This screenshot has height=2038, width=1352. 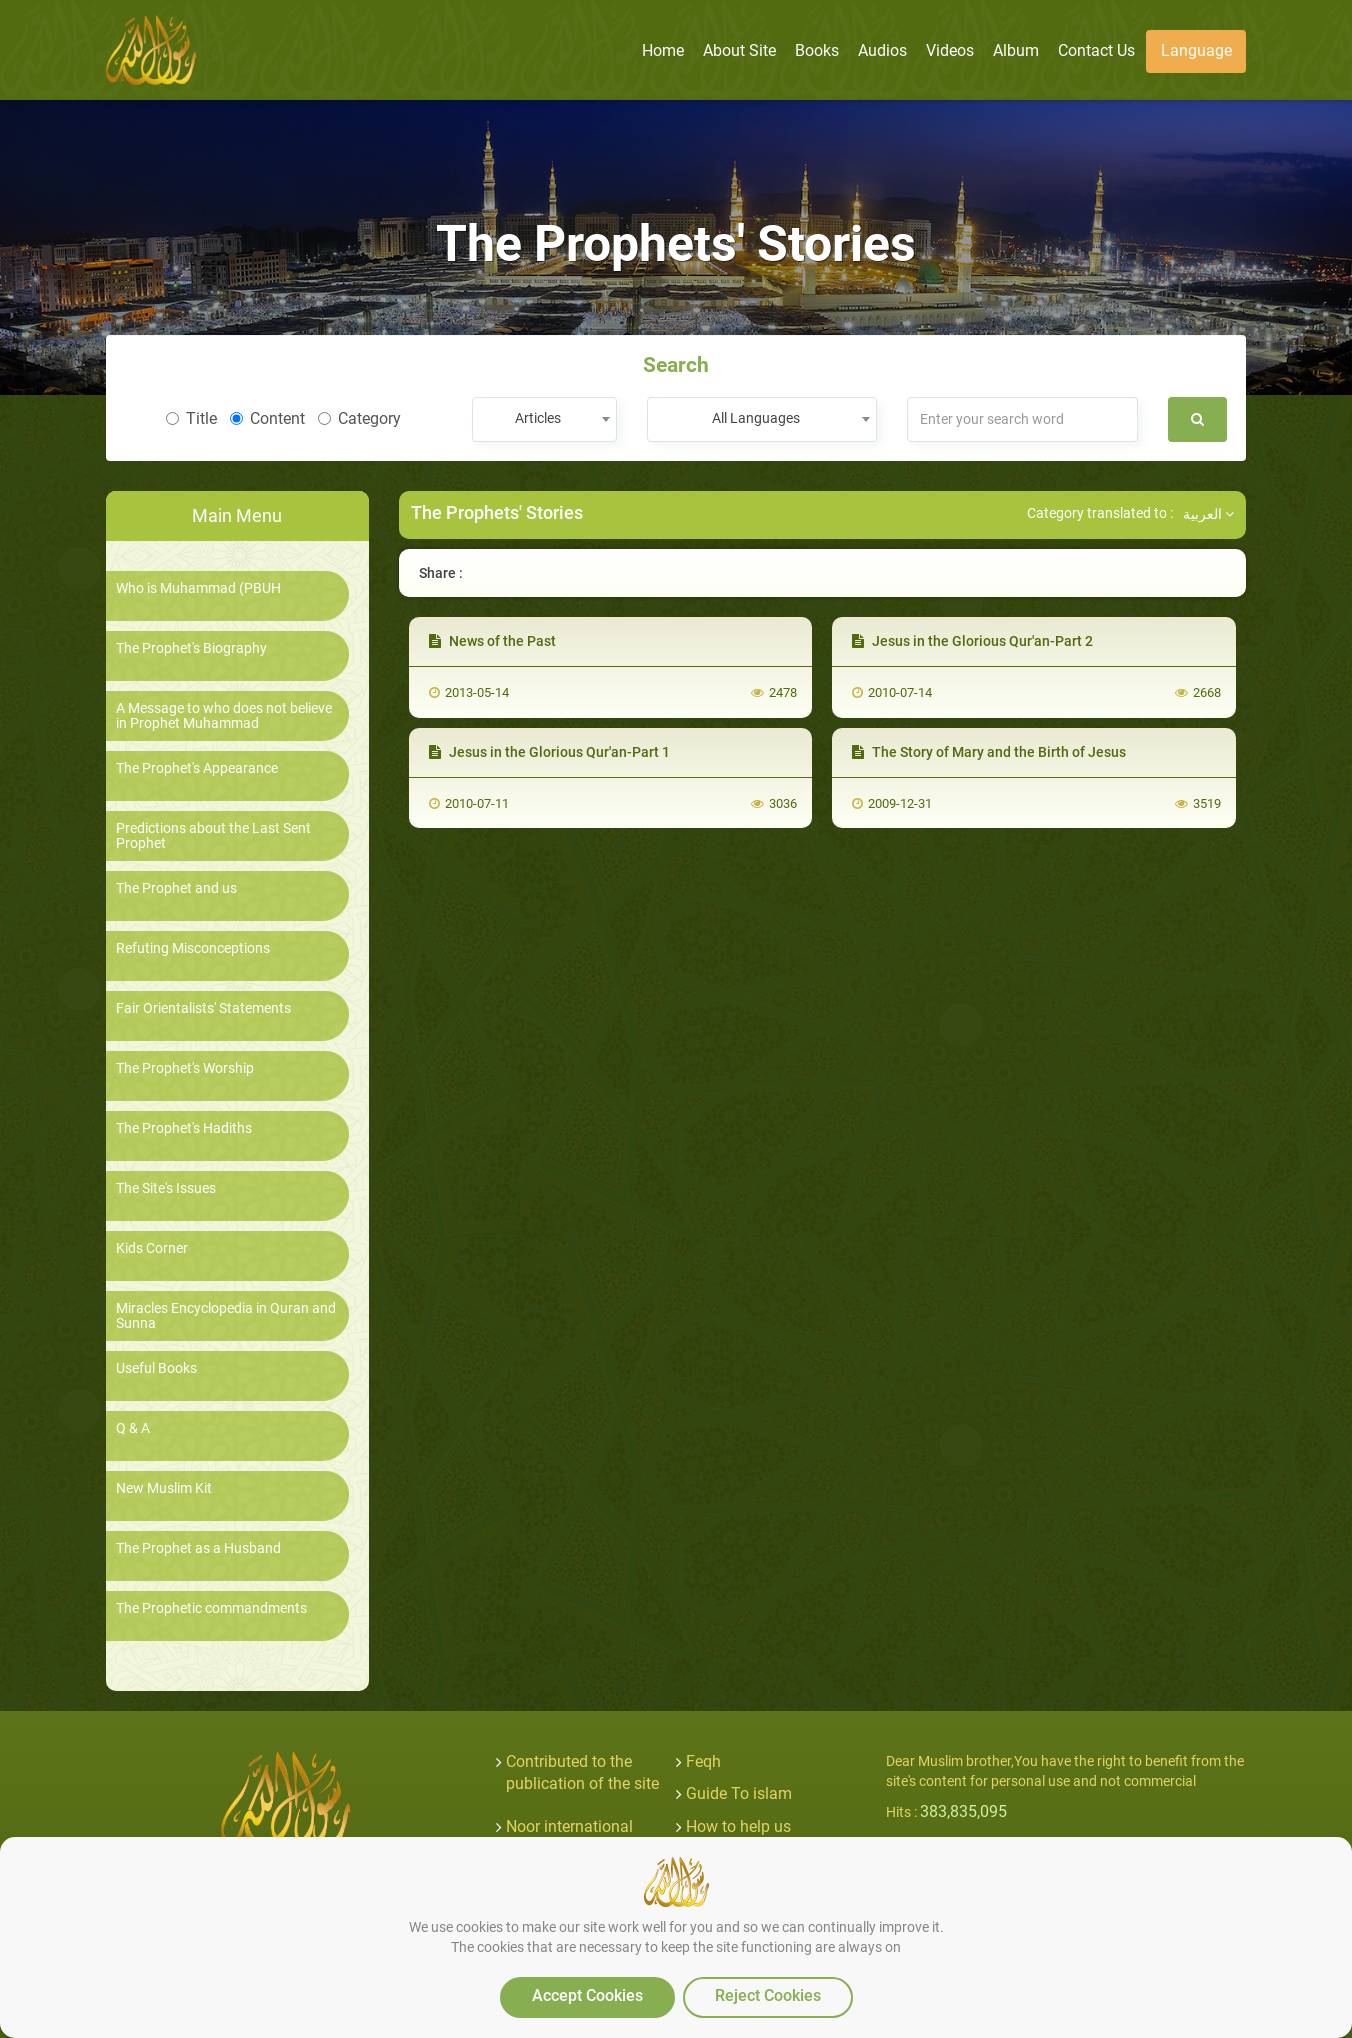 I want to click on The Prophet and us, so click(x=176, y=888).